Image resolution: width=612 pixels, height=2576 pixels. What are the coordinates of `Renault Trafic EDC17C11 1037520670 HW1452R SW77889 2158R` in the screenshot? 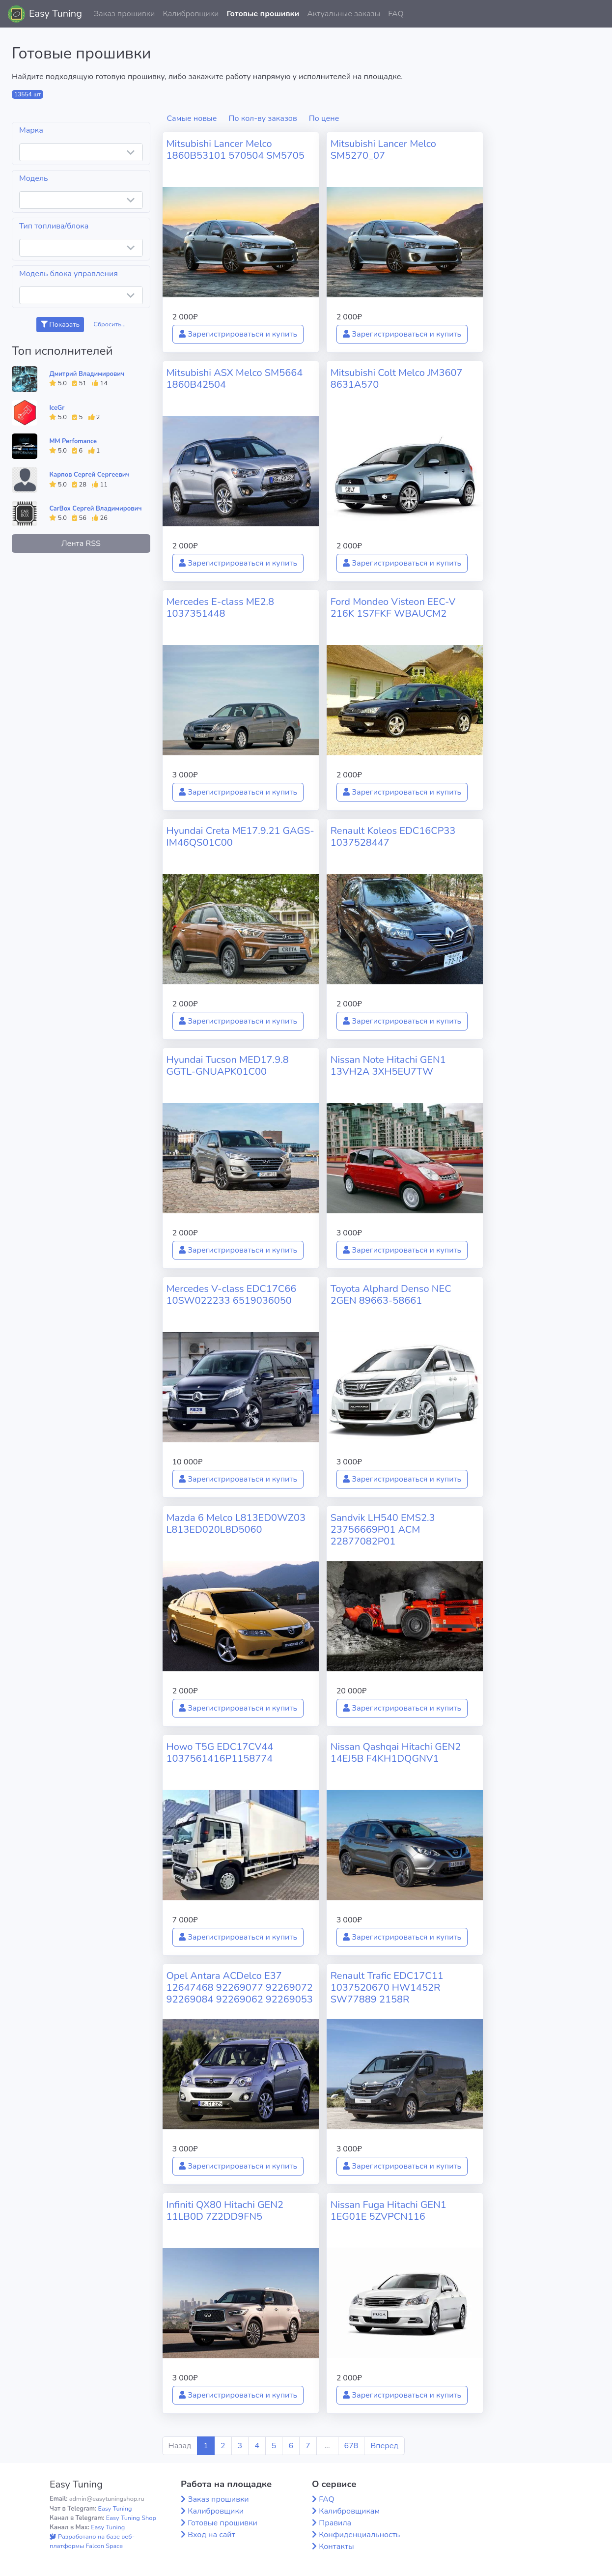 It's located at (387, 1987).